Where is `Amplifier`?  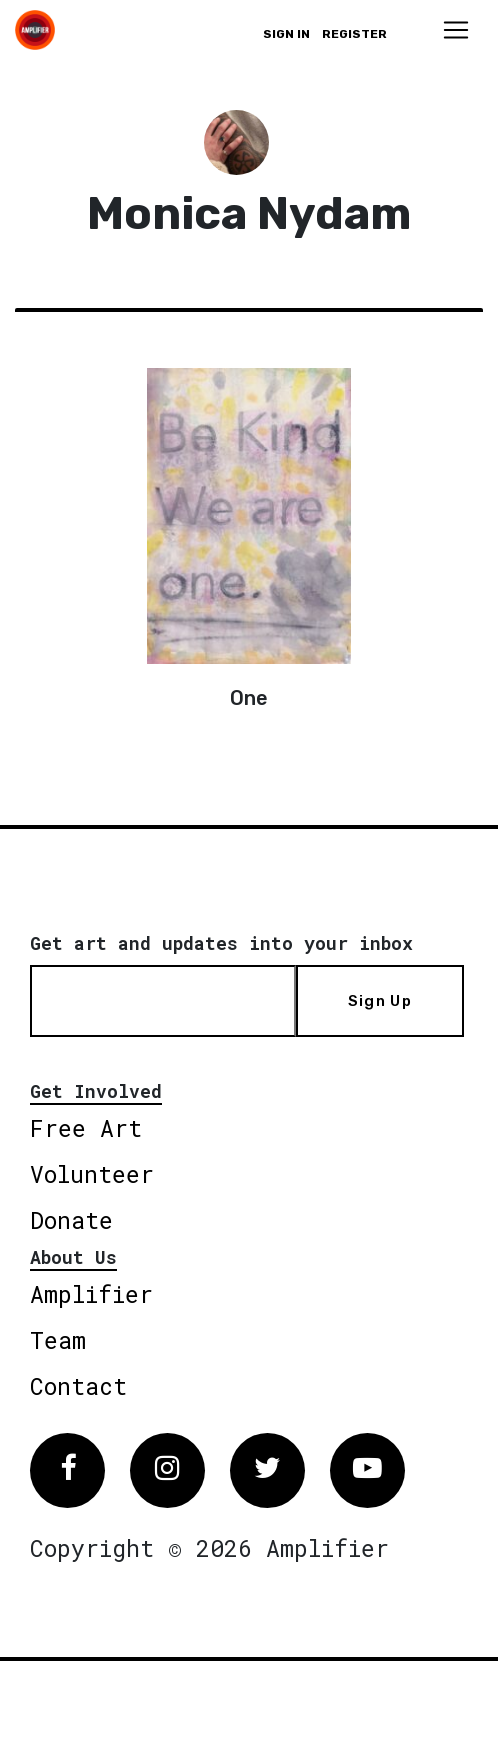 Amplifier is located at coordinates (91, 1294).